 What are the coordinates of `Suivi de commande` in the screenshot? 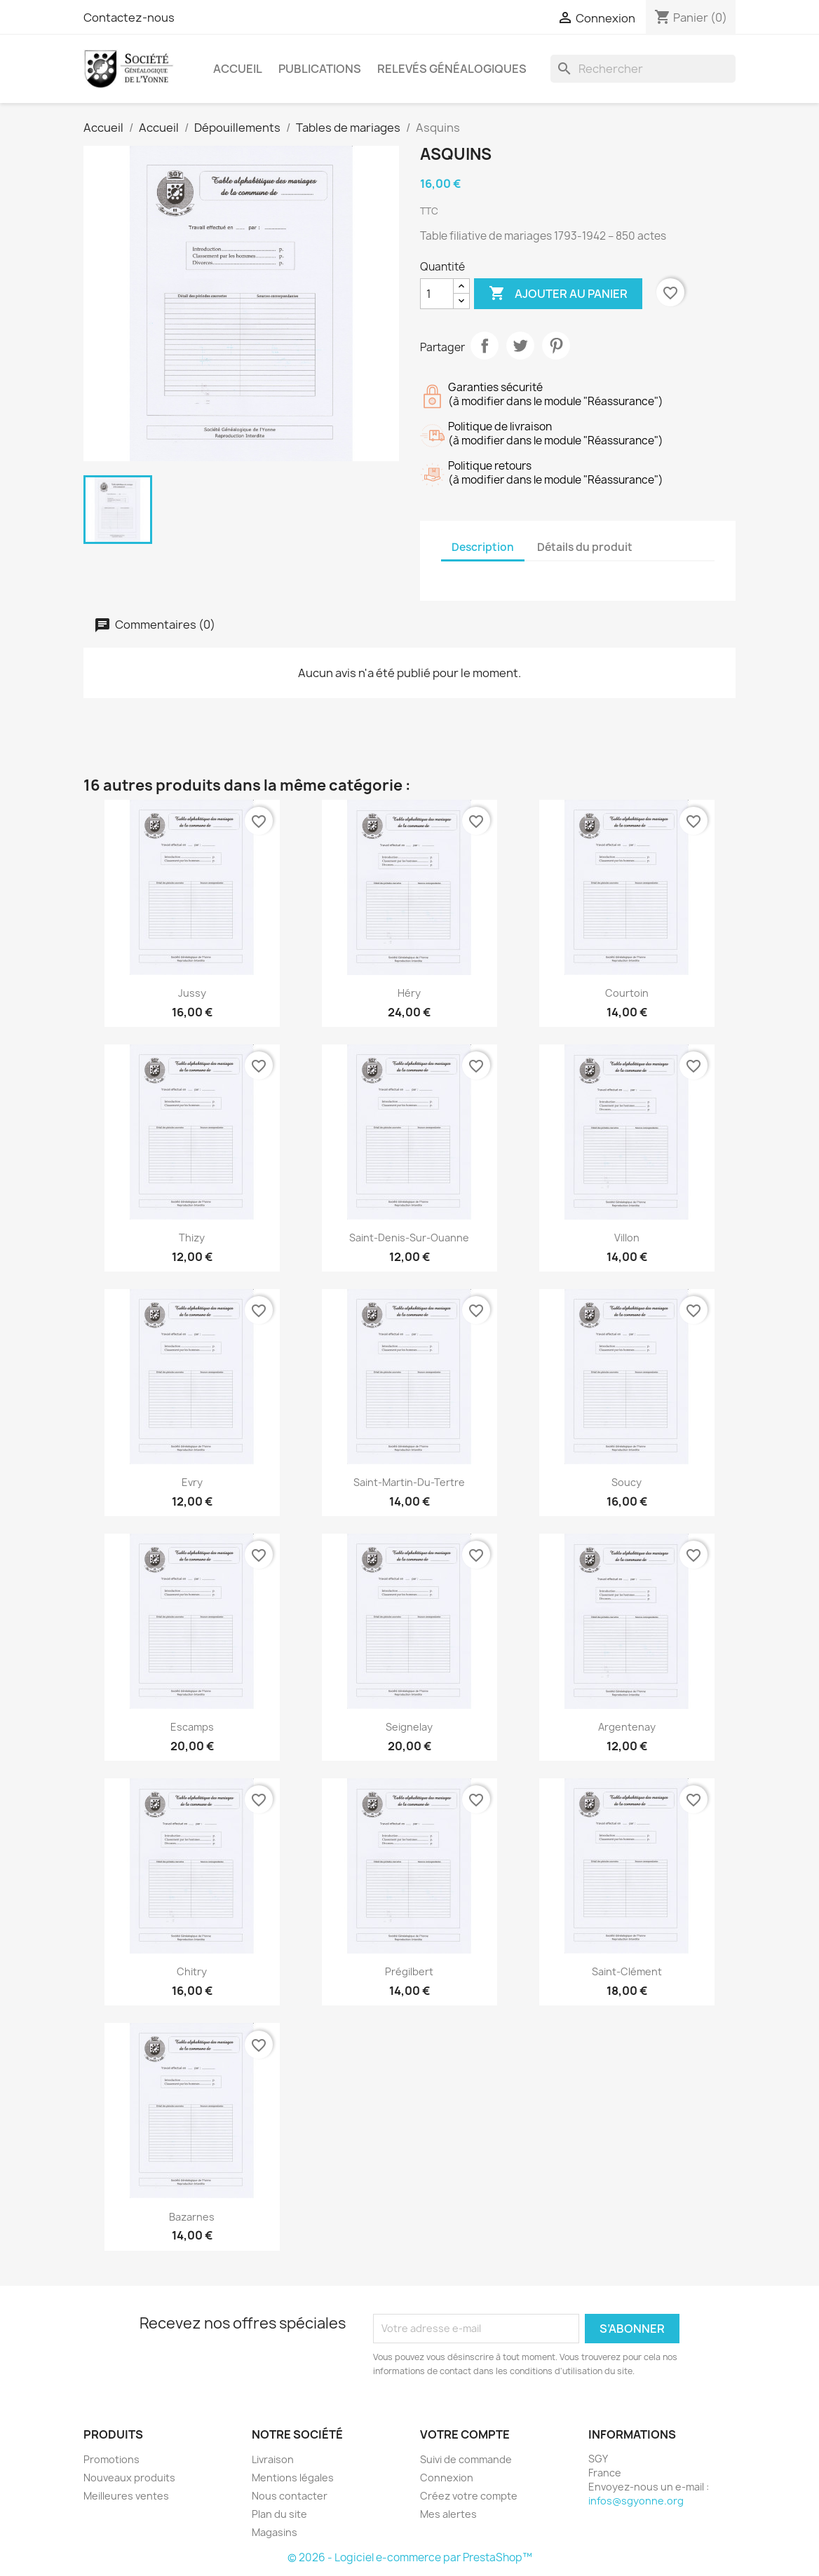 It's located at (466, 2459).